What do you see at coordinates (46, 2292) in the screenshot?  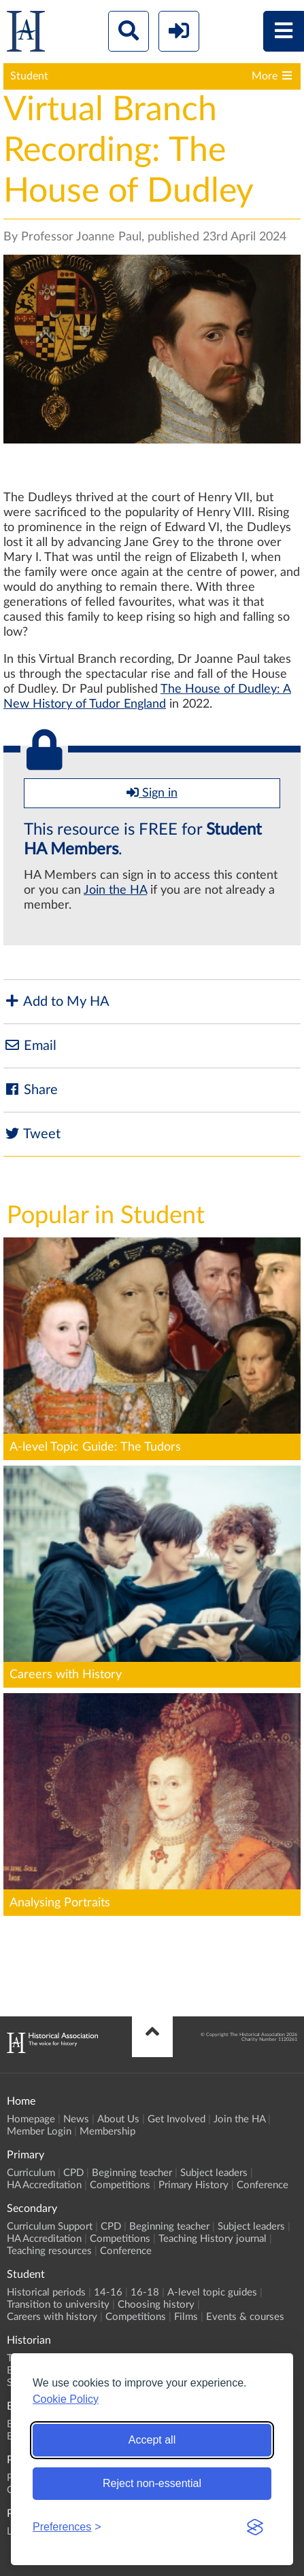 I see `Historical periods` at bounding box center [46, 2292].